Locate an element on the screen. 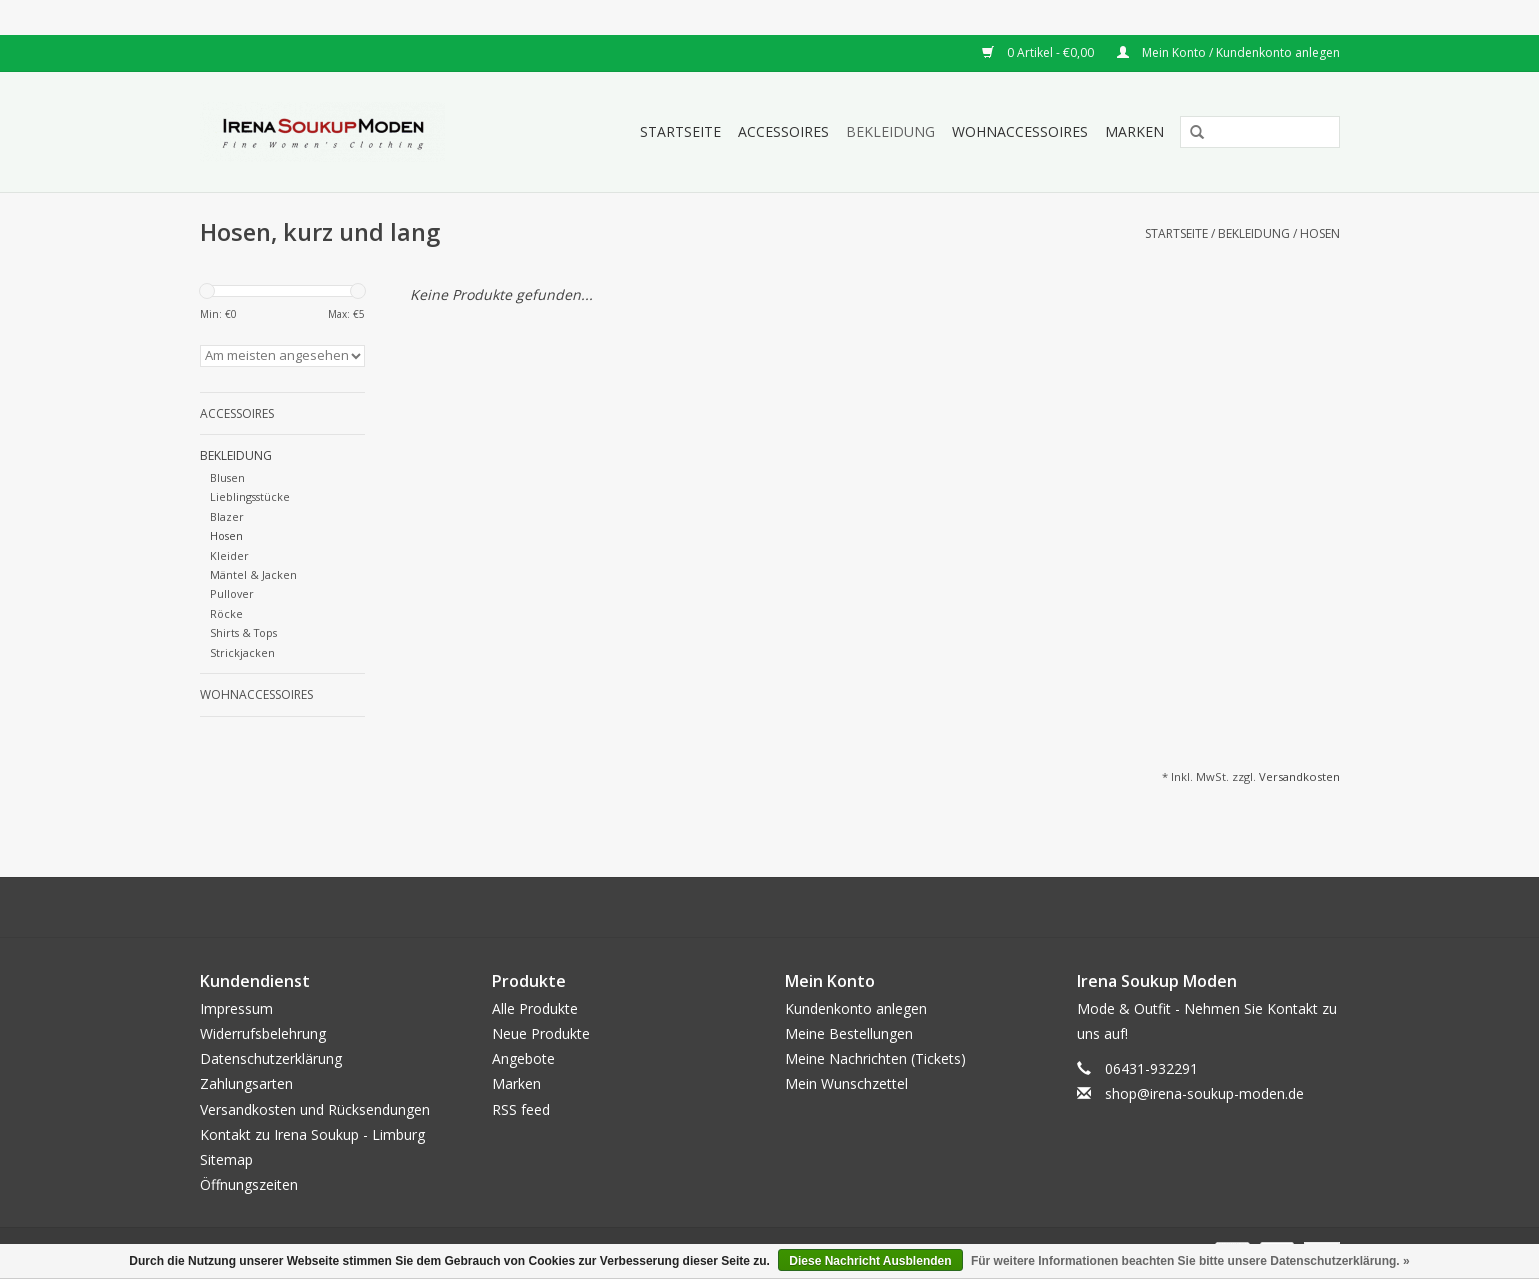 The height and width of the screenshot is (1279, 1539). Für weitere Informationen beachten Sie bitte unsere Datenschutzerklärung. » is located at coordinates (1190, 1261).